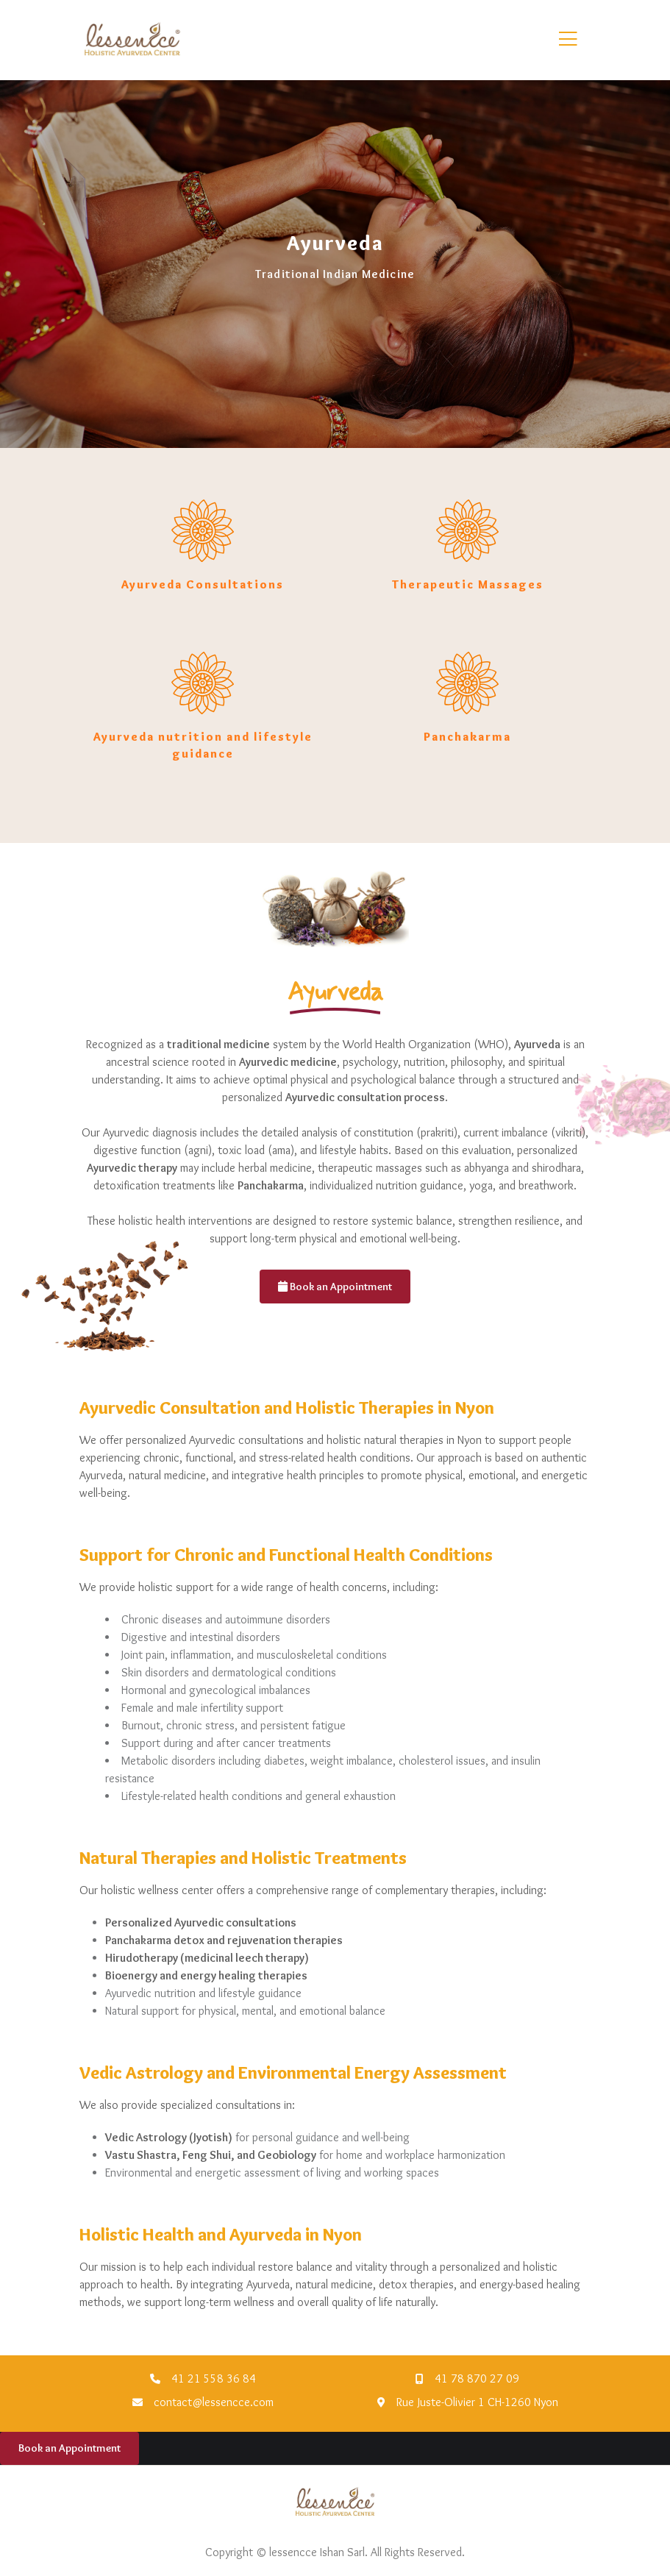  I want to click on Book an Appointment, so click(335, 1286).